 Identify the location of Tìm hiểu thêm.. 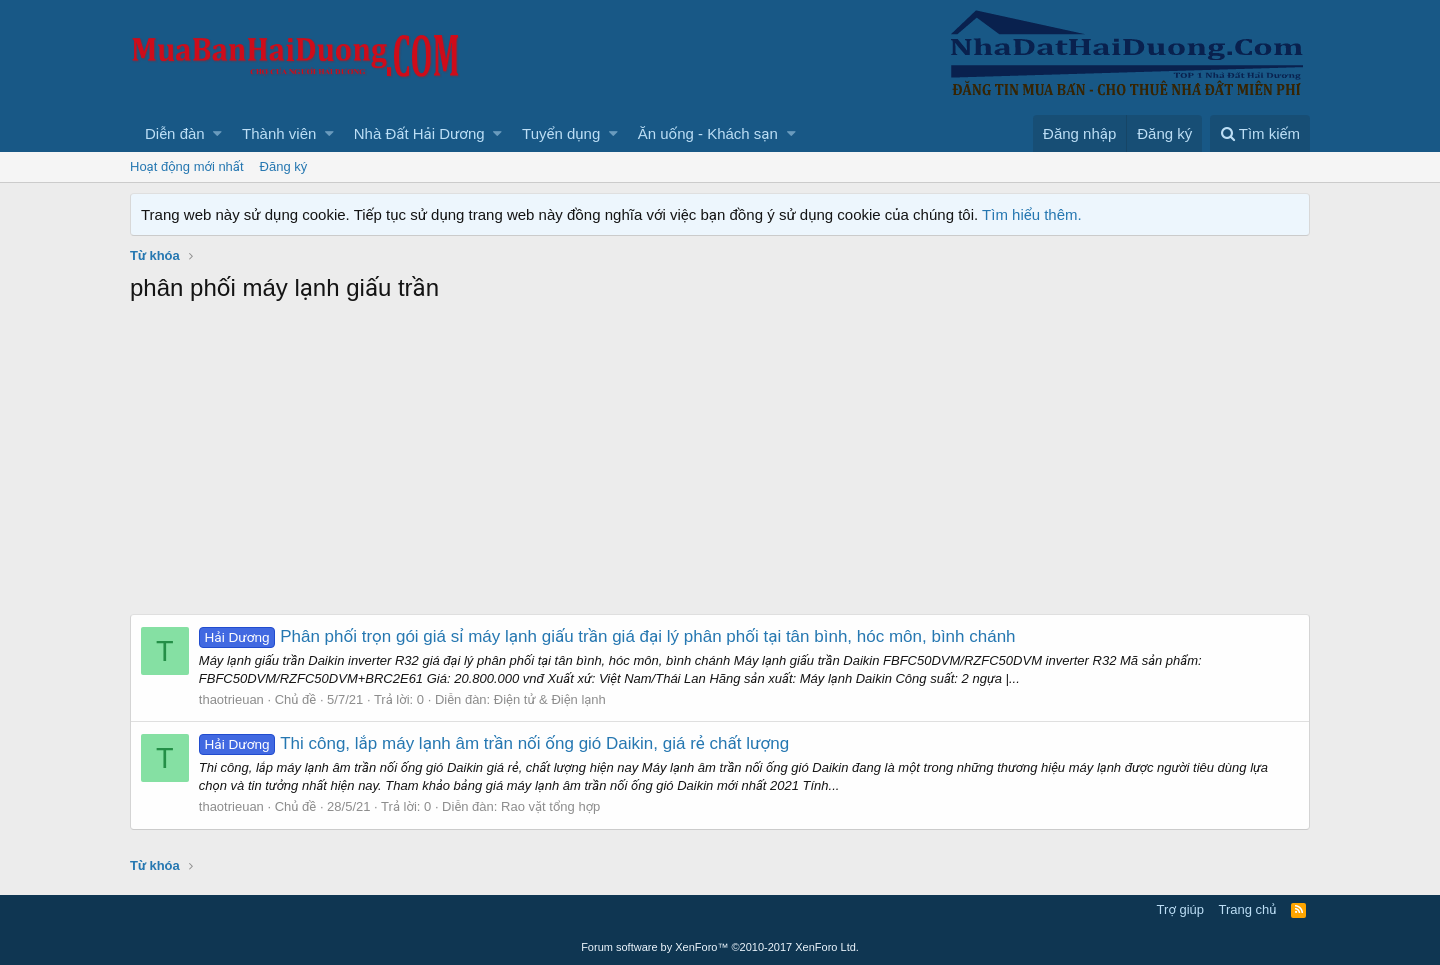
(1032, 214).